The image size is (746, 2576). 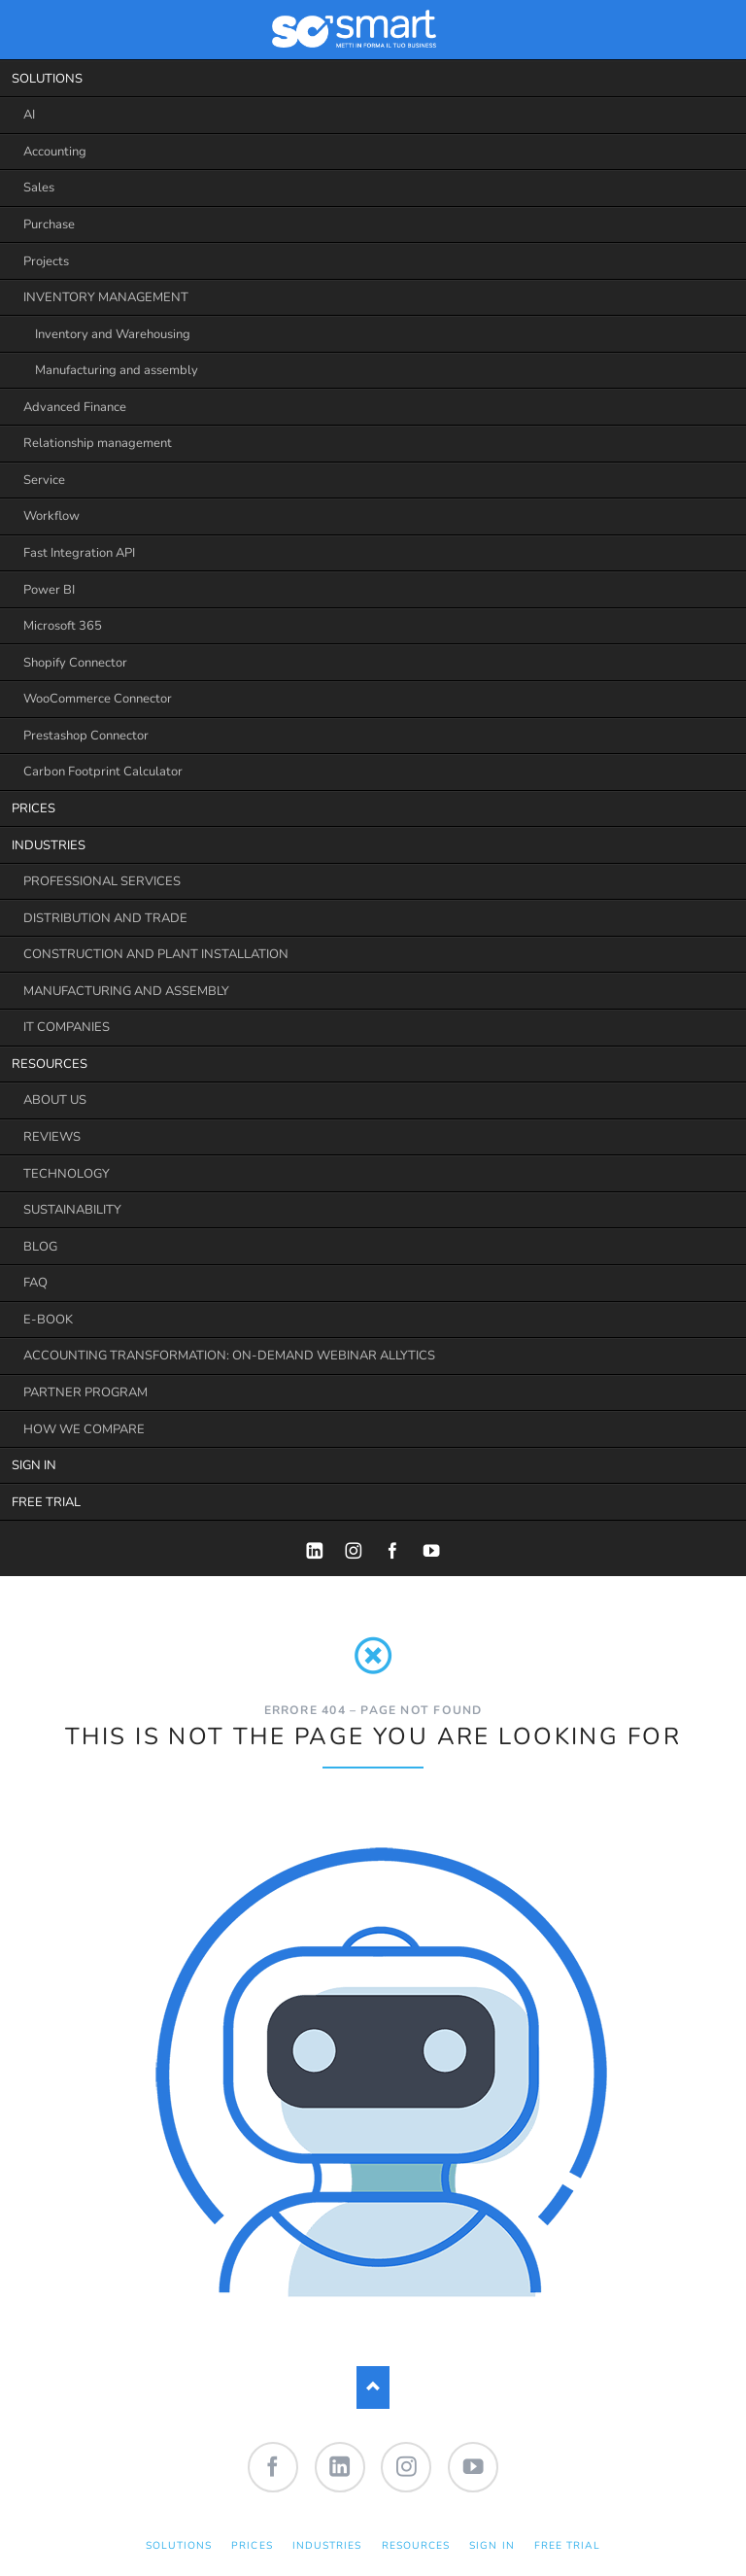 I want to click on ACCOUNTING TRANSFORMATION: ON-DEMAND WEBINAR ALLYTICS, so click(x=229, y=1355).